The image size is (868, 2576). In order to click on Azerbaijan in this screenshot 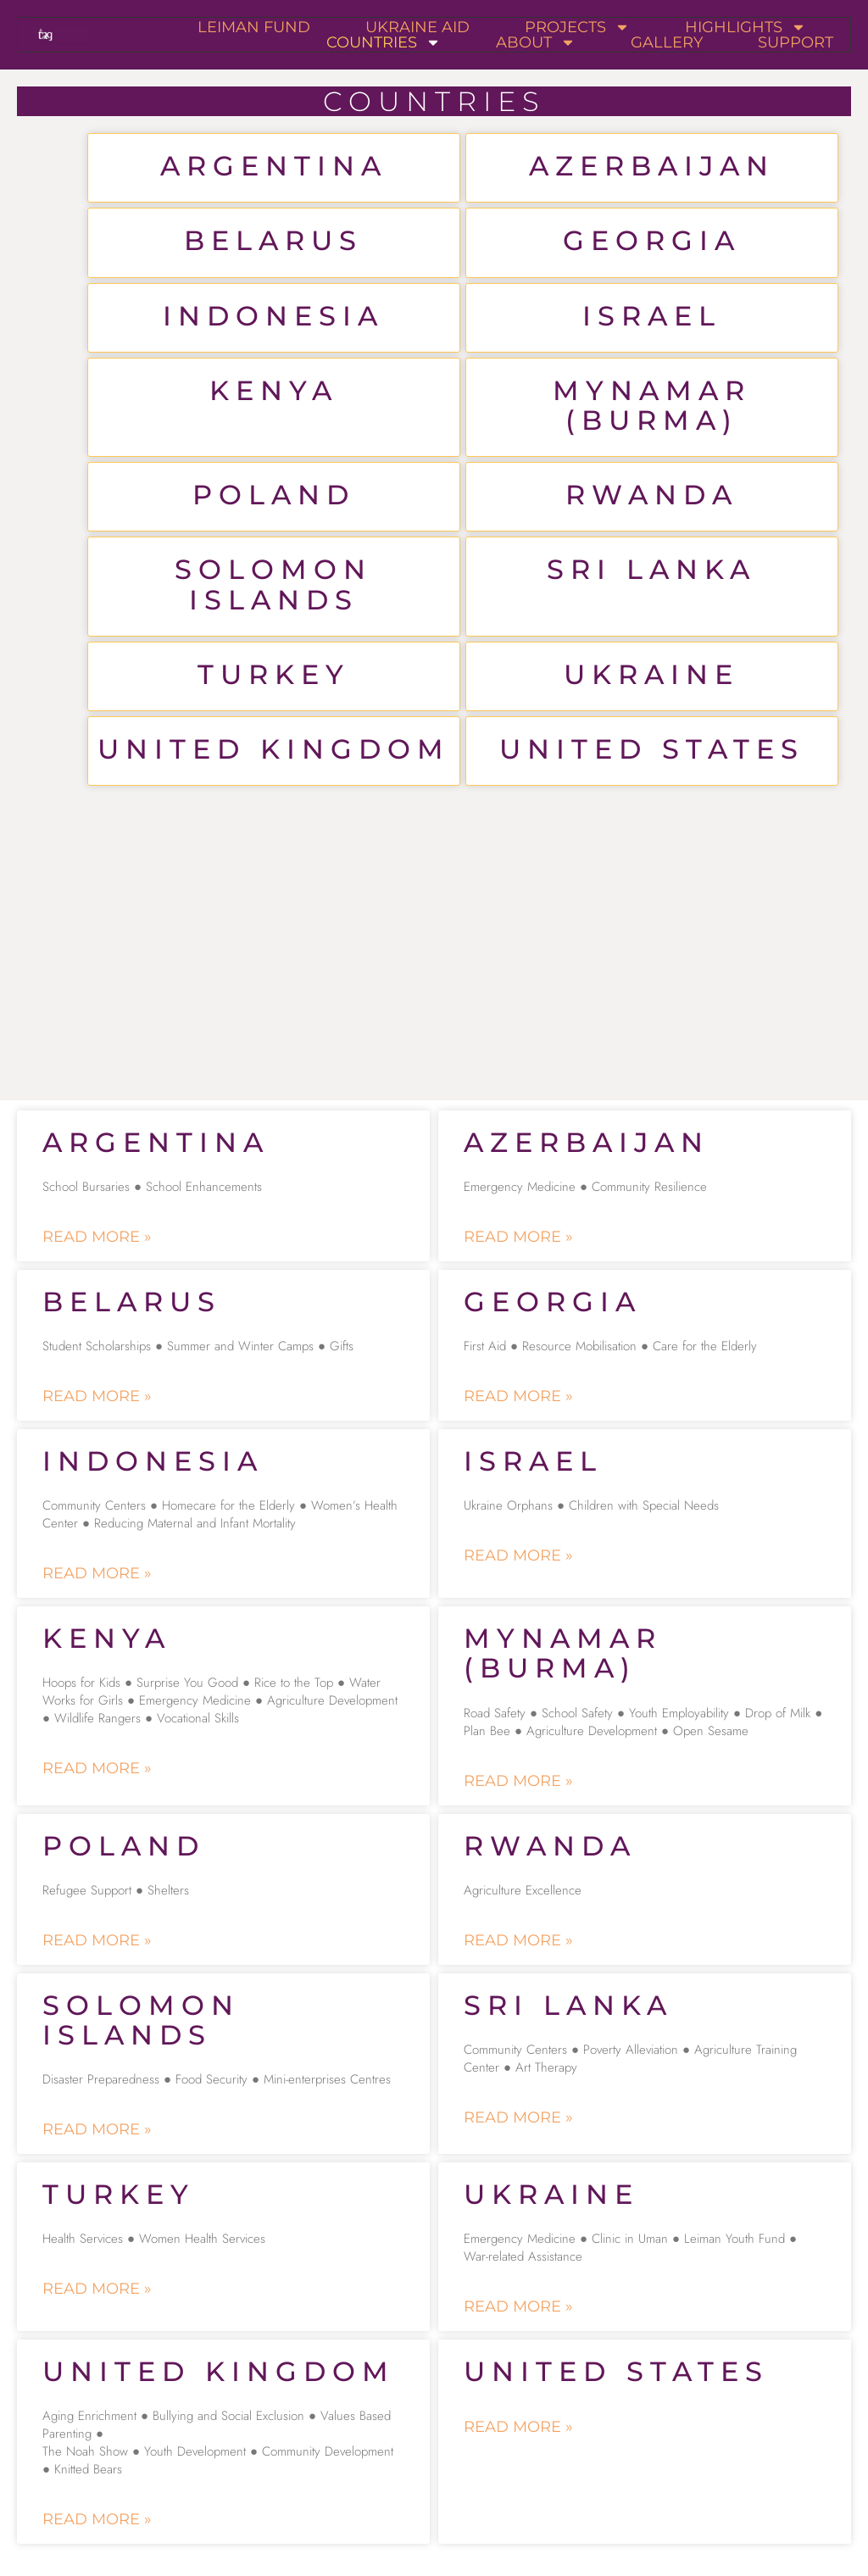, I will do `click(652, 165)`.